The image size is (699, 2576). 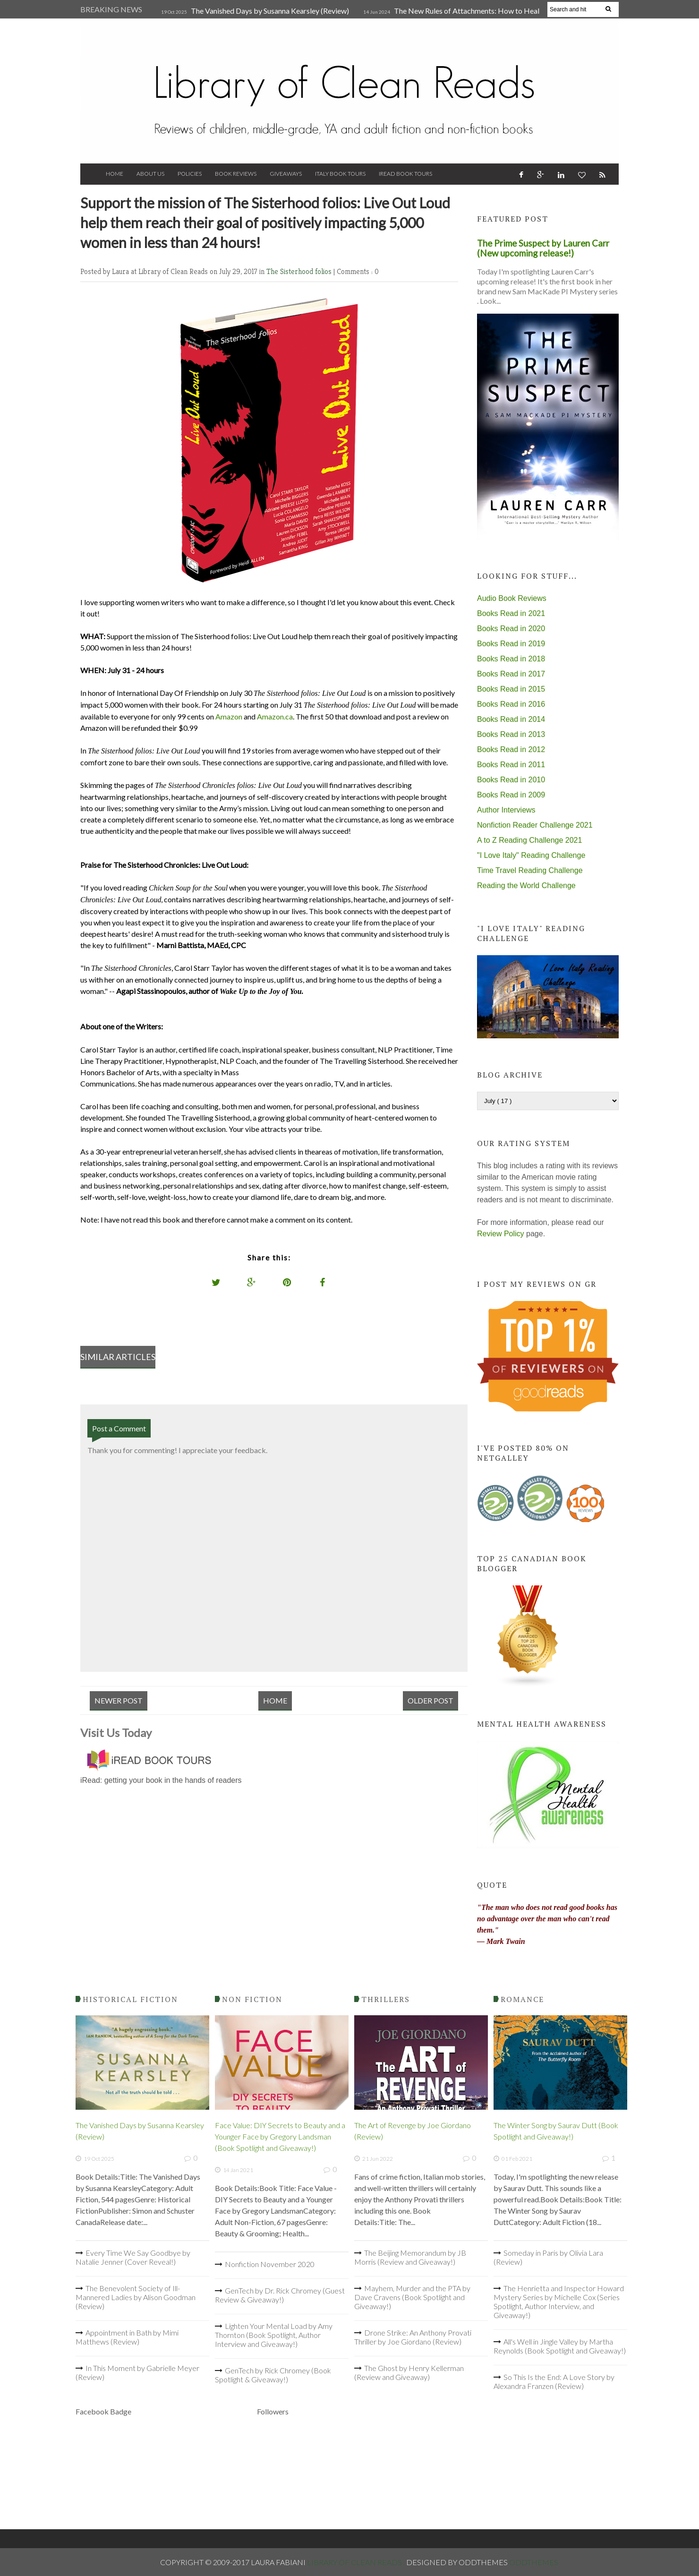 What do you see at coordinates (560, 2346) in the screenshot?
I see `All's Well in Jingle Valley by Martha Reynolds (Book Spotlight and Giveaway!)` at bounding box center [560, 2346].